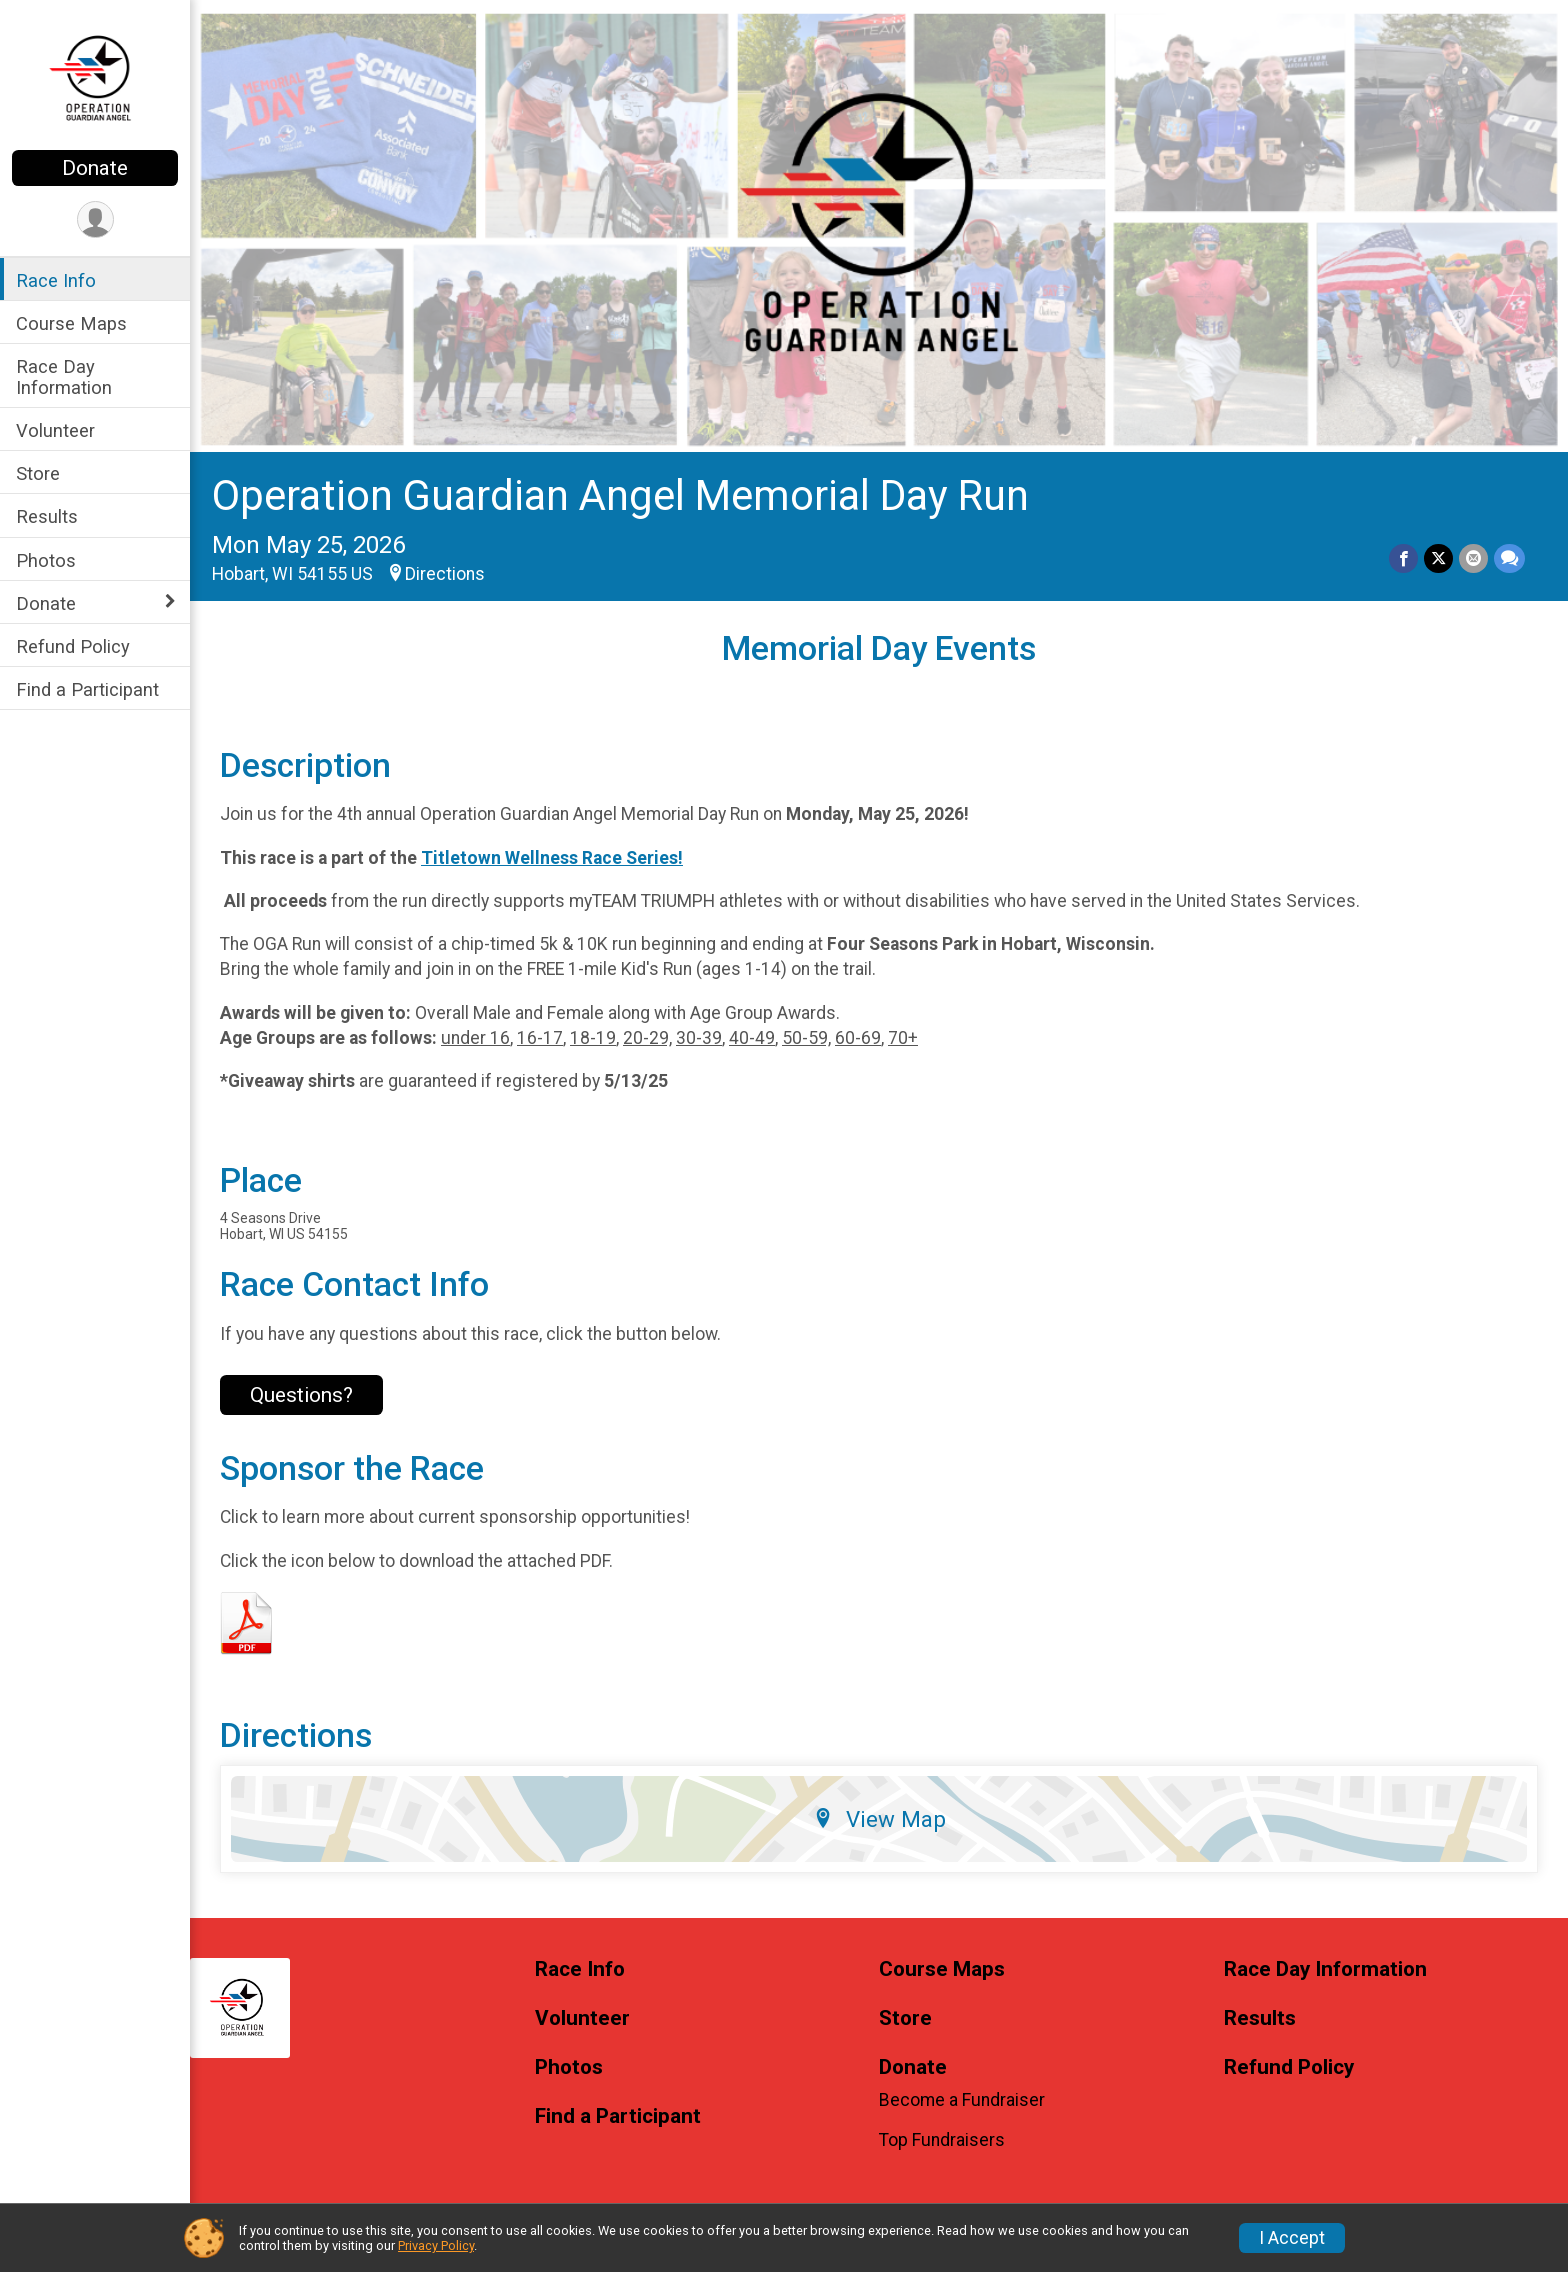 This screenshot has height=2272, width=1568. Describe the element at coordinates (1438, 558) in the screenshot. I see `[Share on Twitter]` at that location.